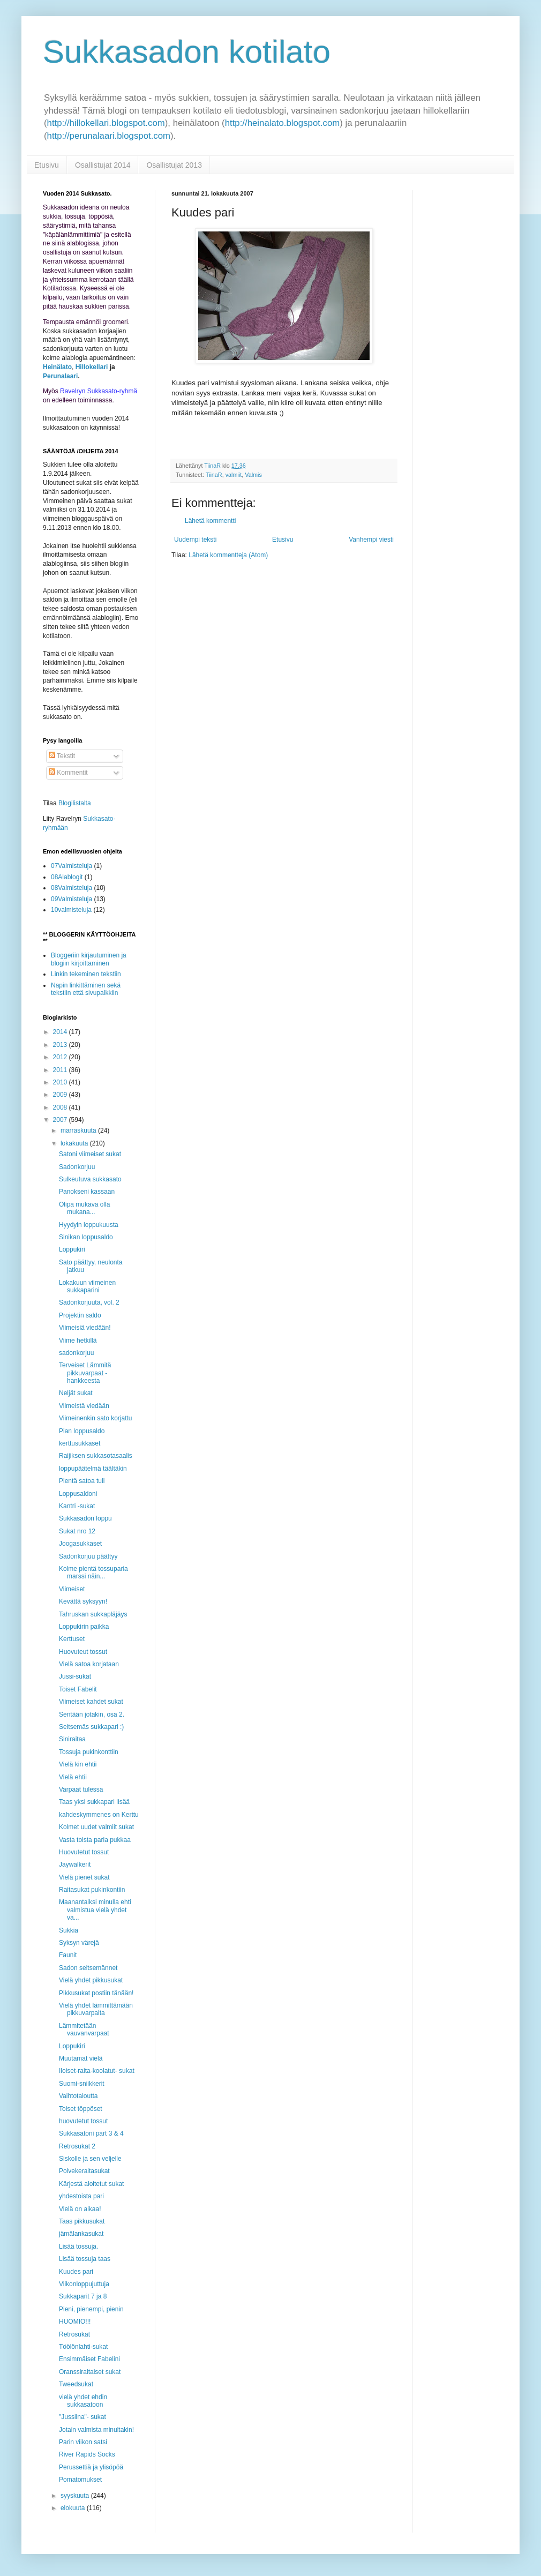  I want to click on Maanantaiksi minulla ehti valmistua vielä yhdet va..., so click(95, 1909).